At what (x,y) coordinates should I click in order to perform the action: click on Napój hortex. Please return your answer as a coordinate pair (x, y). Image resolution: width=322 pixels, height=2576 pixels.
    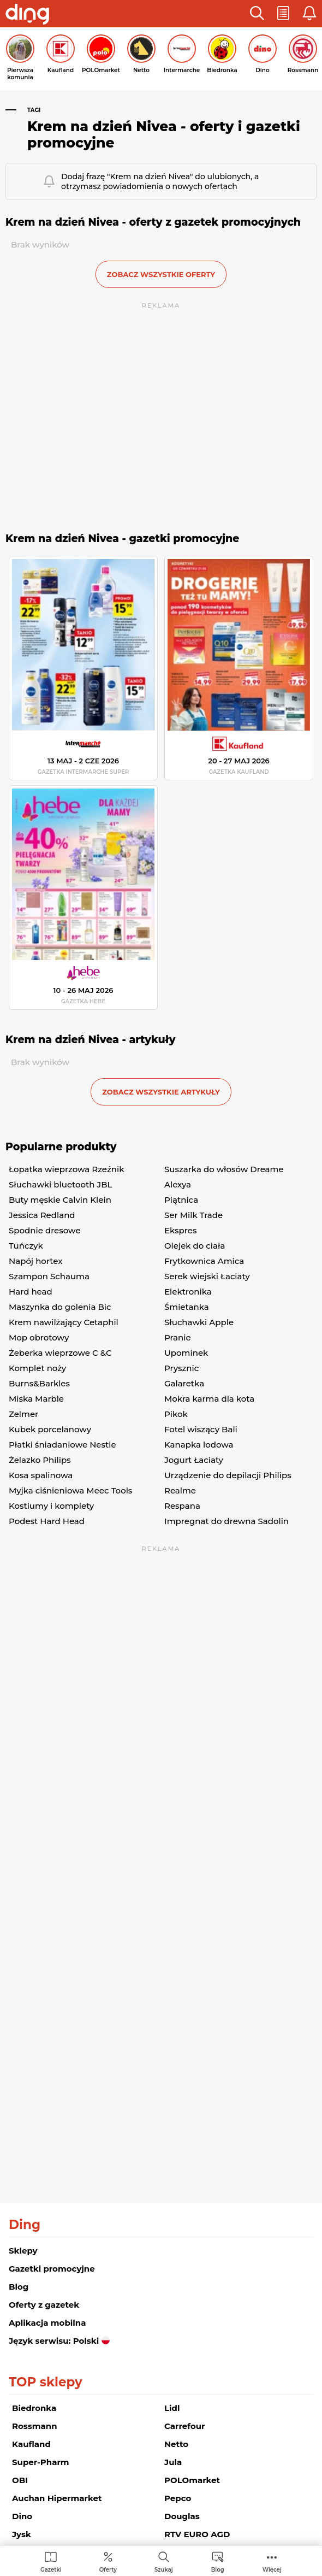
    Looking at the image, I should click on (35, 1261).